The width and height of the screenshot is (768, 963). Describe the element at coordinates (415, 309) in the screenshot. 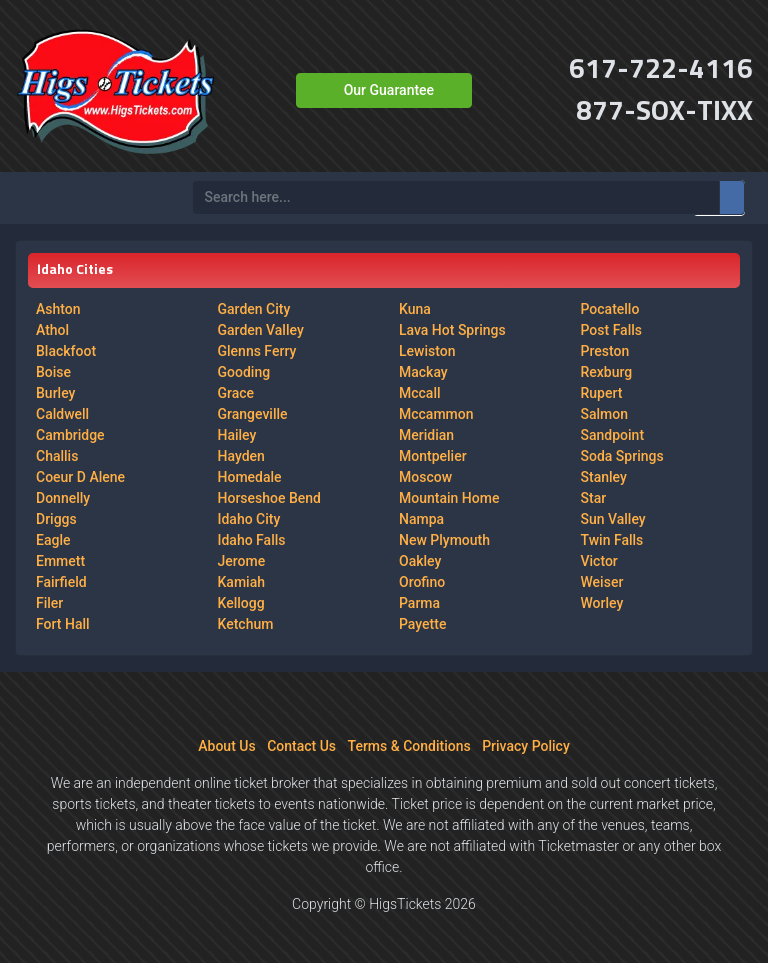

I see `Kuna` at that location.